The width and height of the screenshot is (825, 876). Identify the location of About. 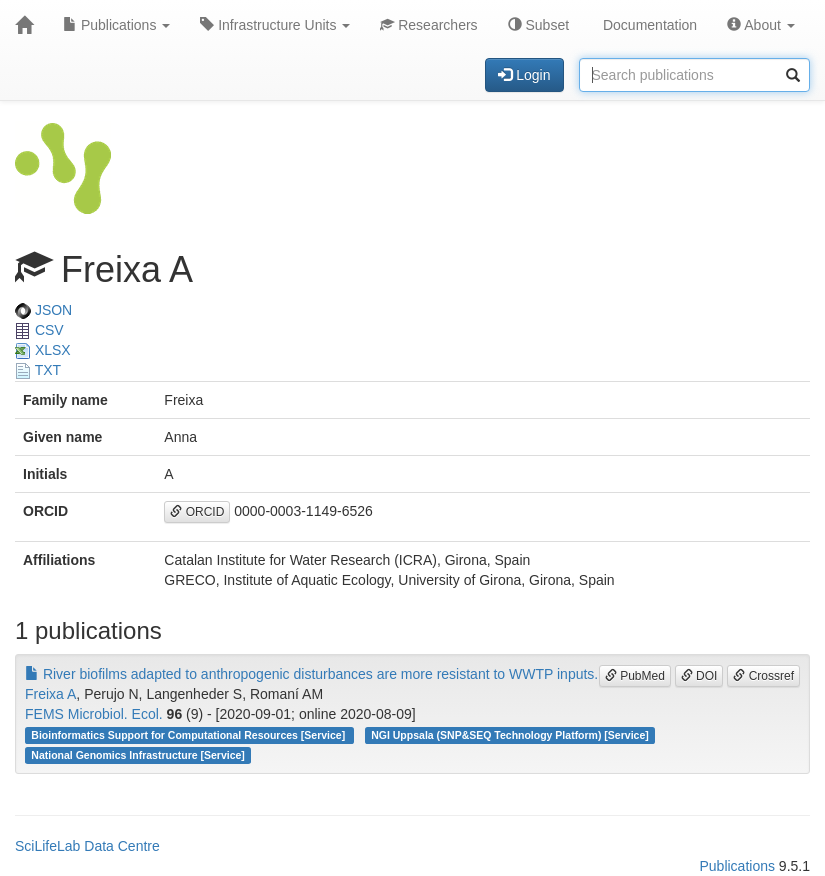
(761, 25).